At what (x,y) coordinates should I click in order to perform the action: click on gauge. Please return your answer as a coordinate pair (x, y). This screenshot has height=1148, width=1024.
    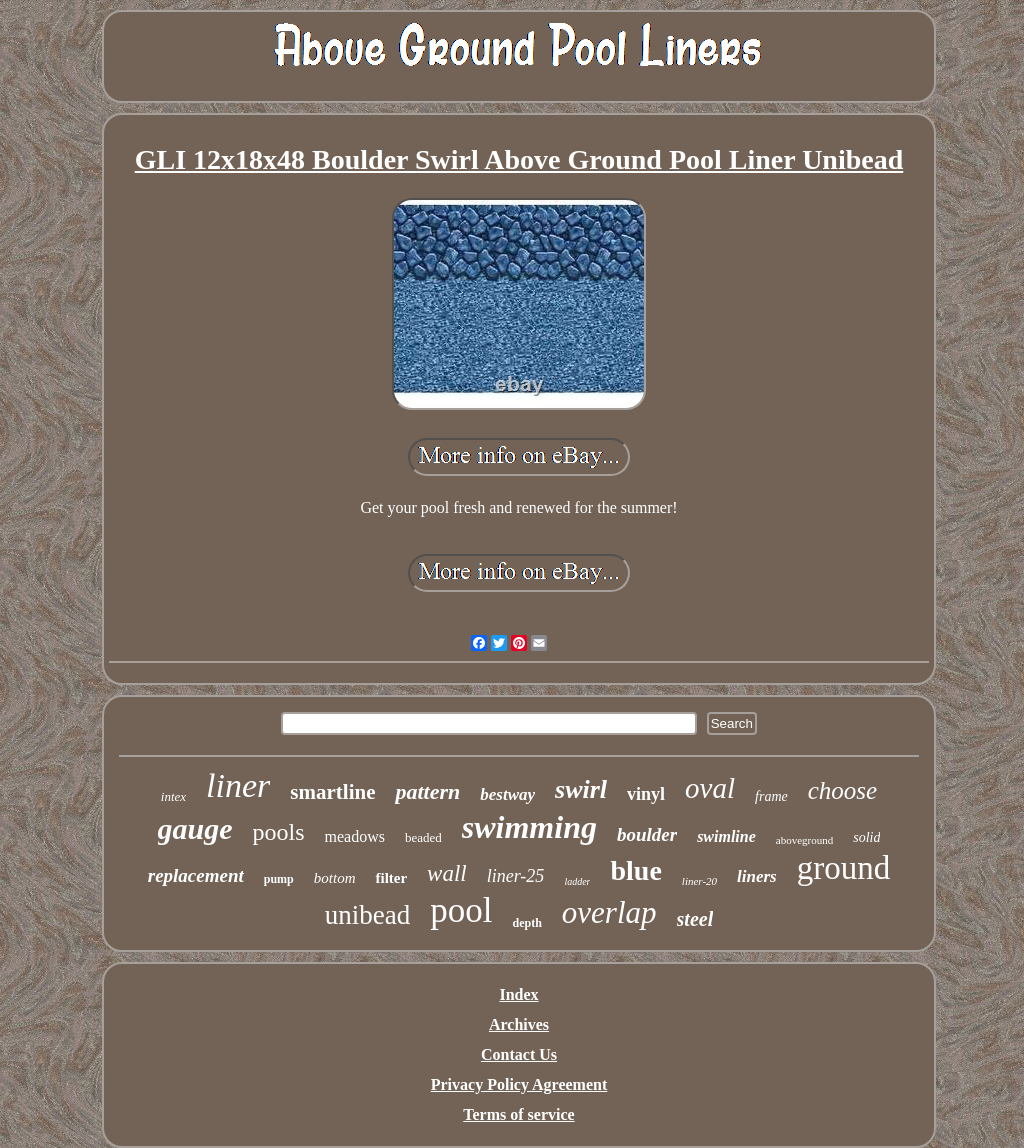
    Looking at the image, I should click on (195, 828).